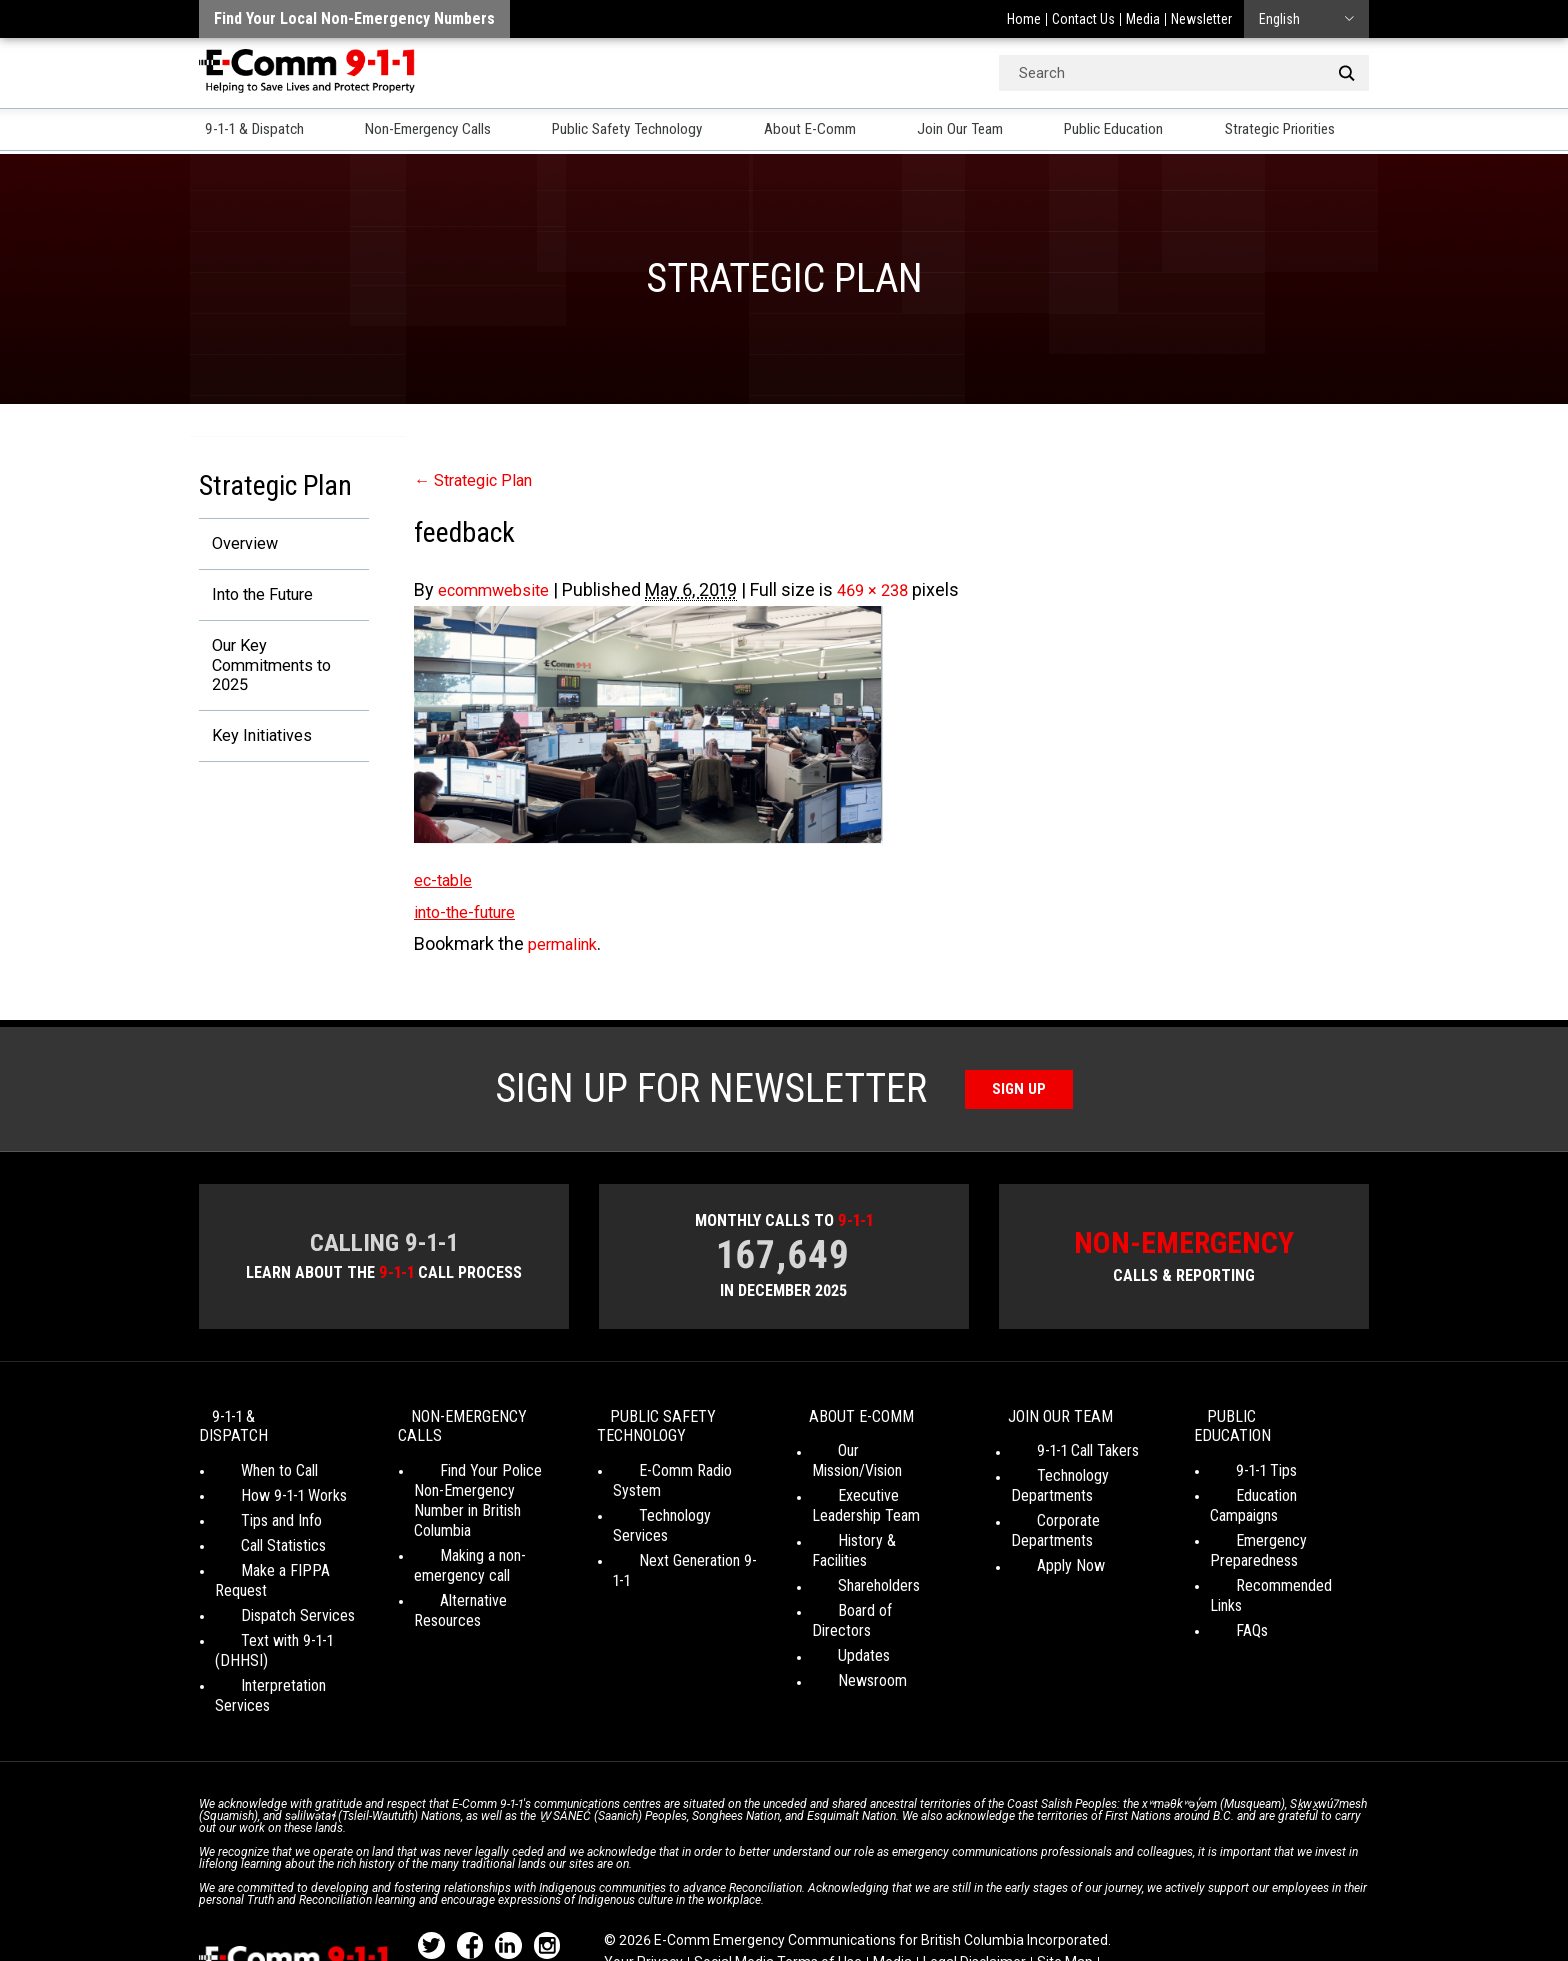  I want to click on Site Map, so click(1065, 1891).